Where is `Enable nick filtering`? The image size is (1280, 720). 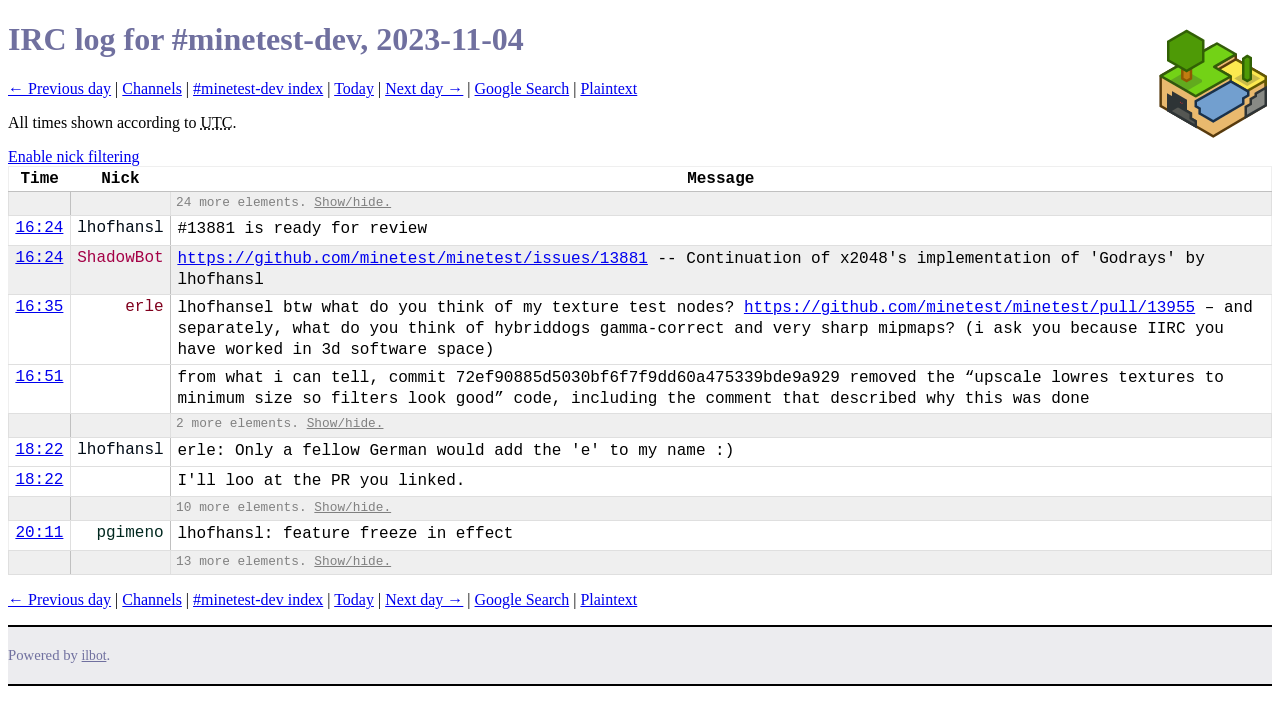 Enable nick filtering is located at coordinates (74, 156).